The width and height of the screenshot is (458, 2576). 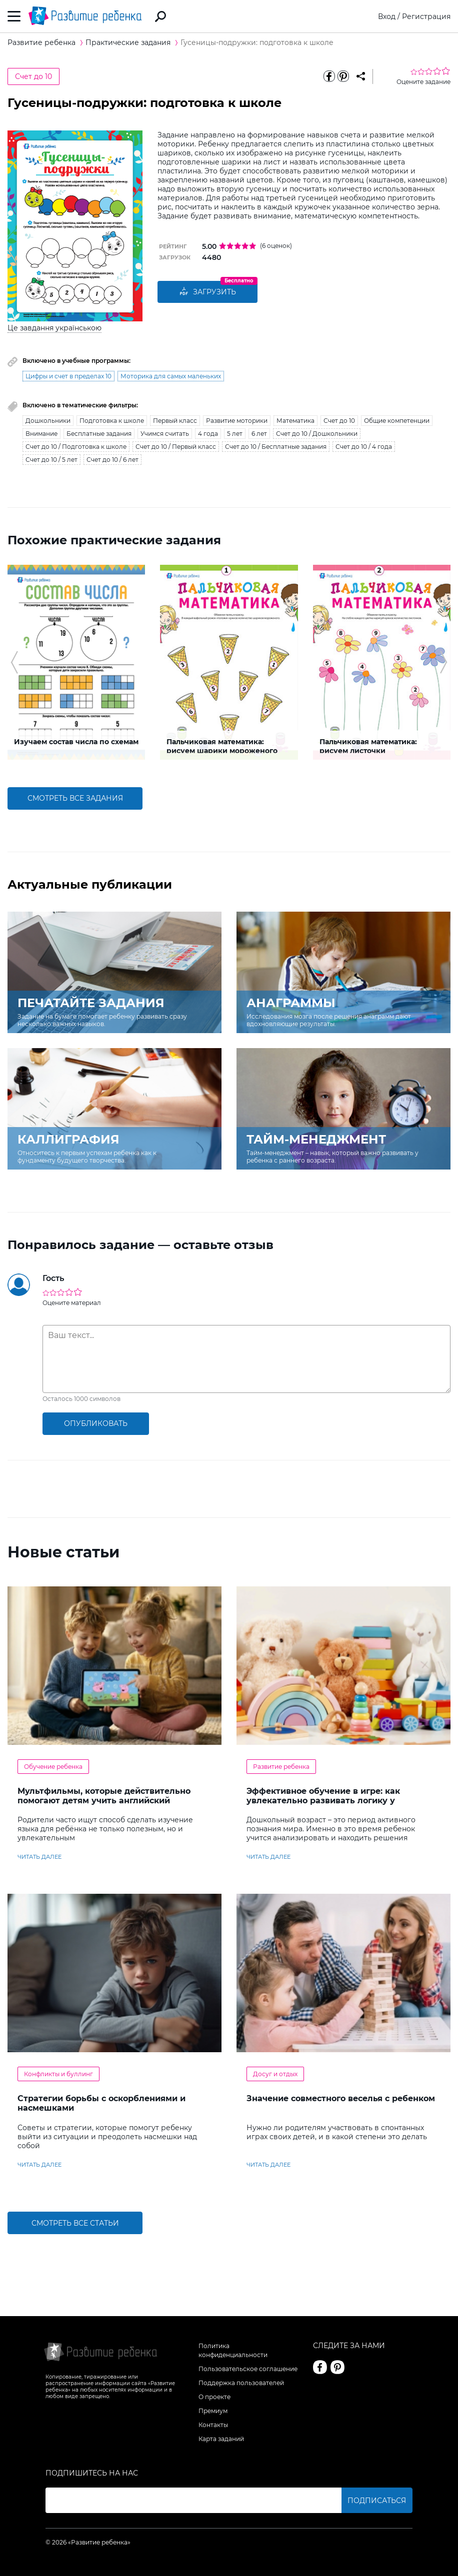 I want to click on 5 лет, so click(x=234, y=433).